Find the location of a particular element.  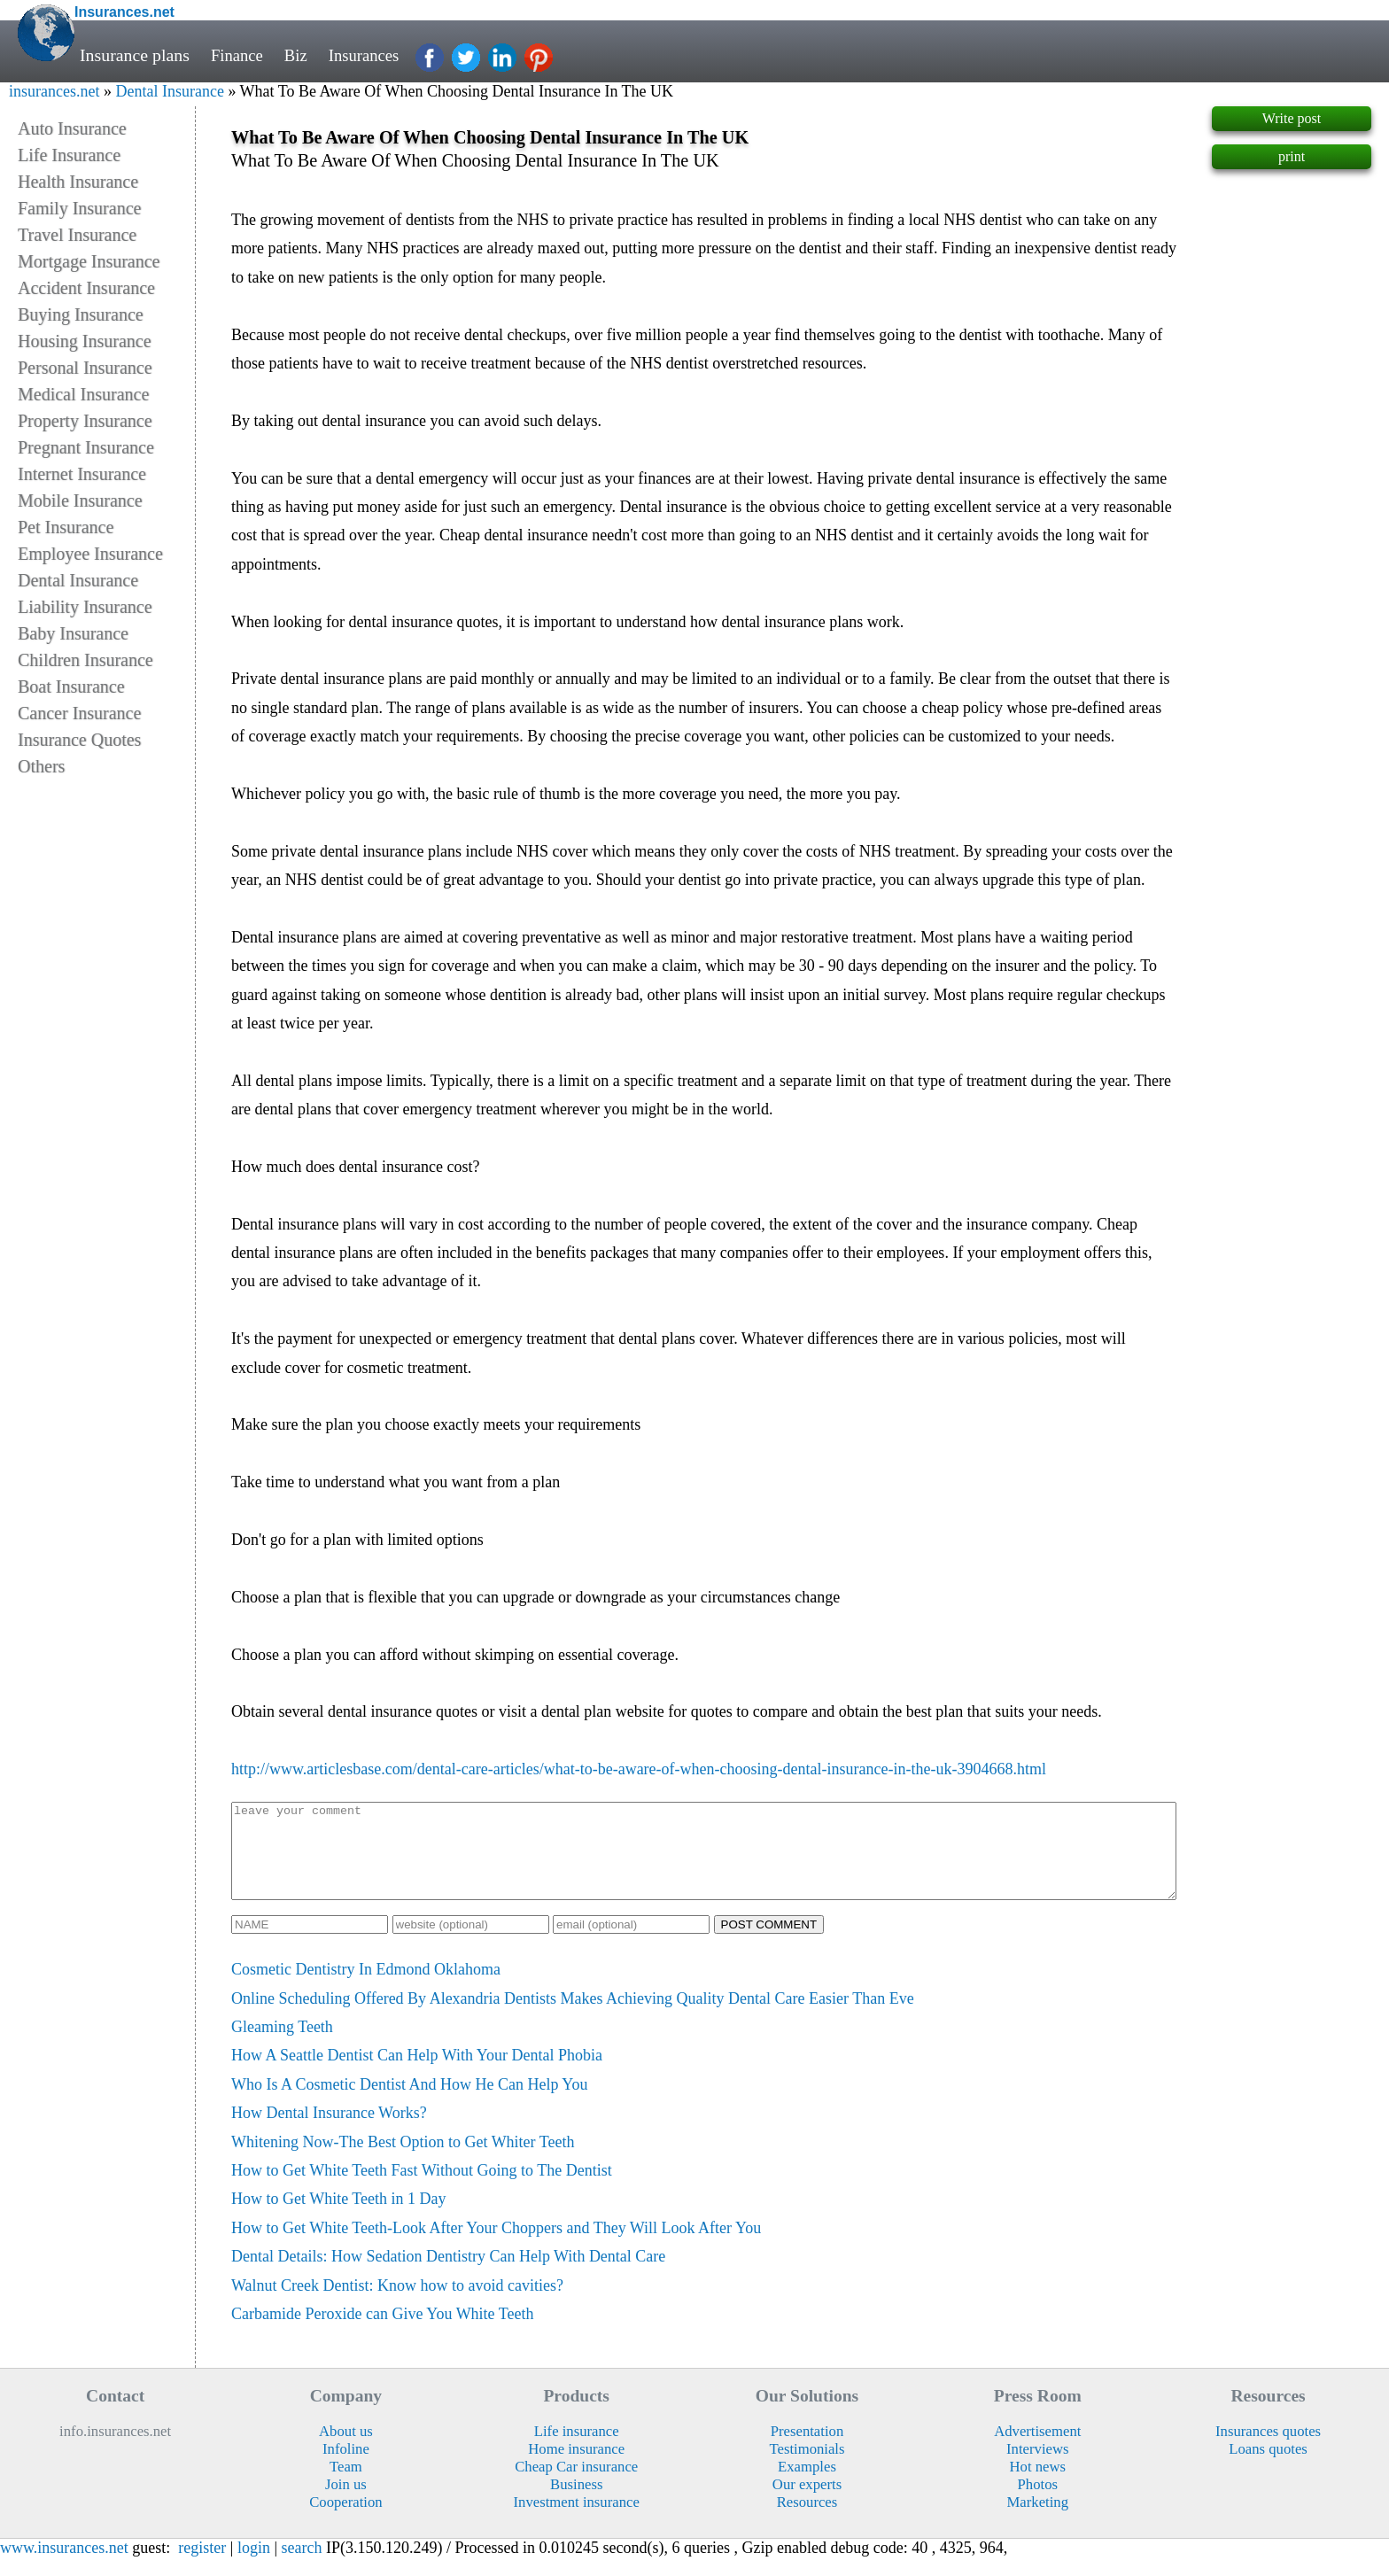

Home insurance is located at coordinates (576, 2467).